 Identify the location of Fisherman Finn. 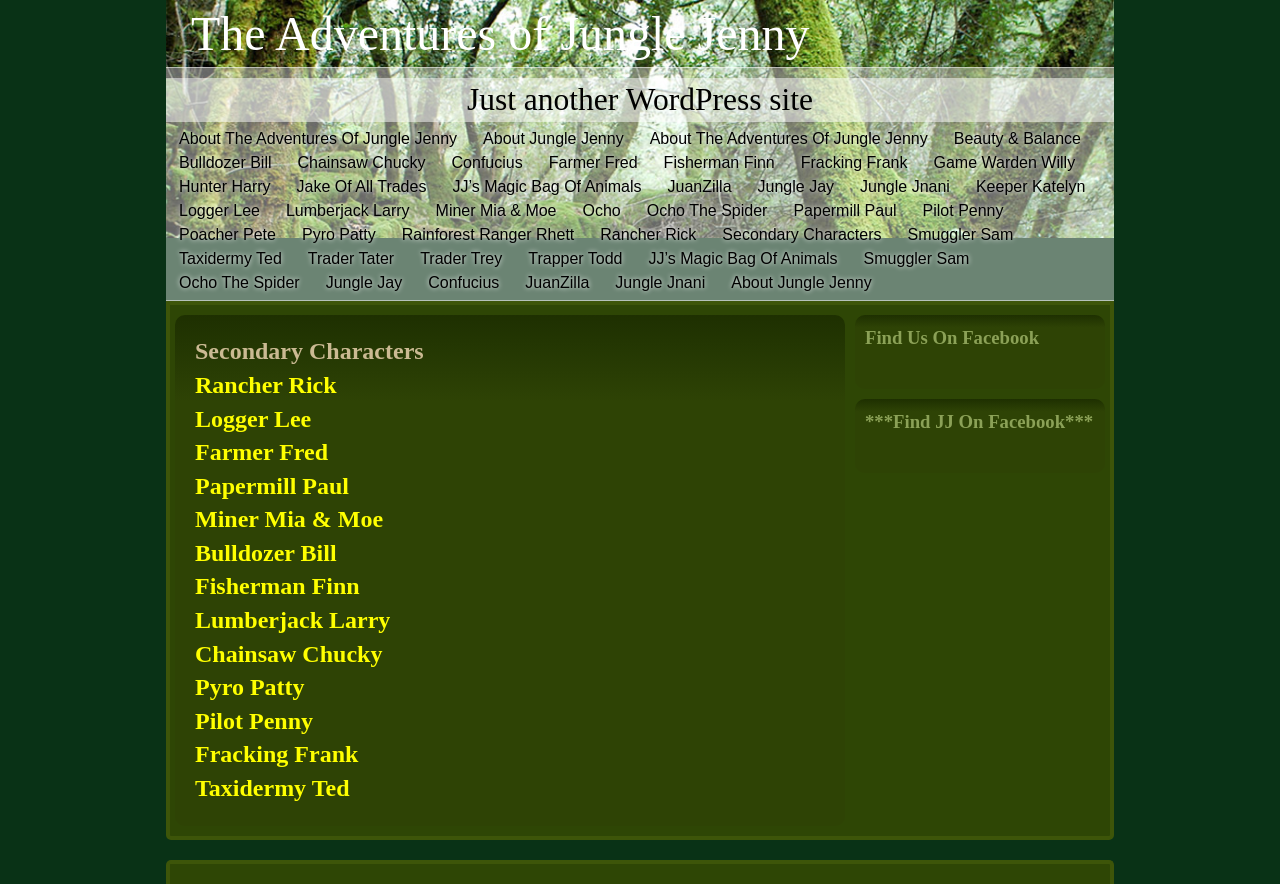
(719, 162).